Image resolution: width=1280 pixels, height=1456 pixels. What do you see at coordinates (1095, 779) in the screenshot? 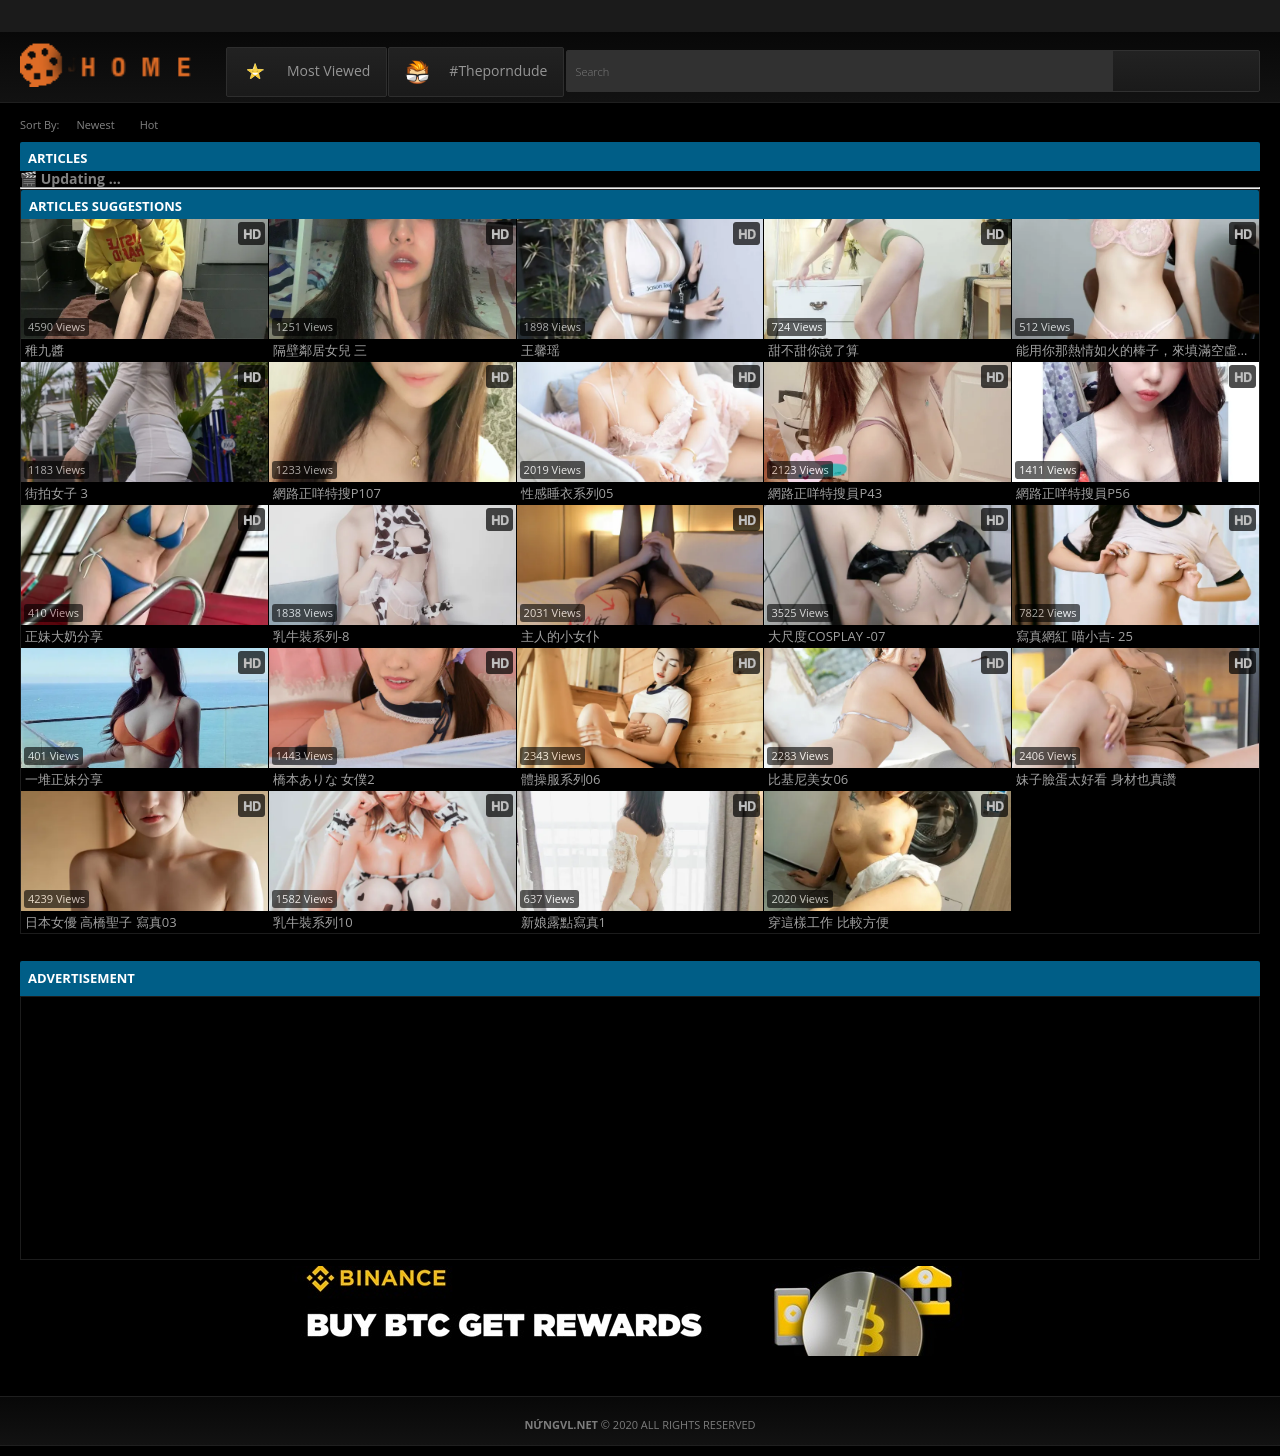
I see `妹子臉蛋太好看 身材也真讚` at bounding box center [1095, 779].